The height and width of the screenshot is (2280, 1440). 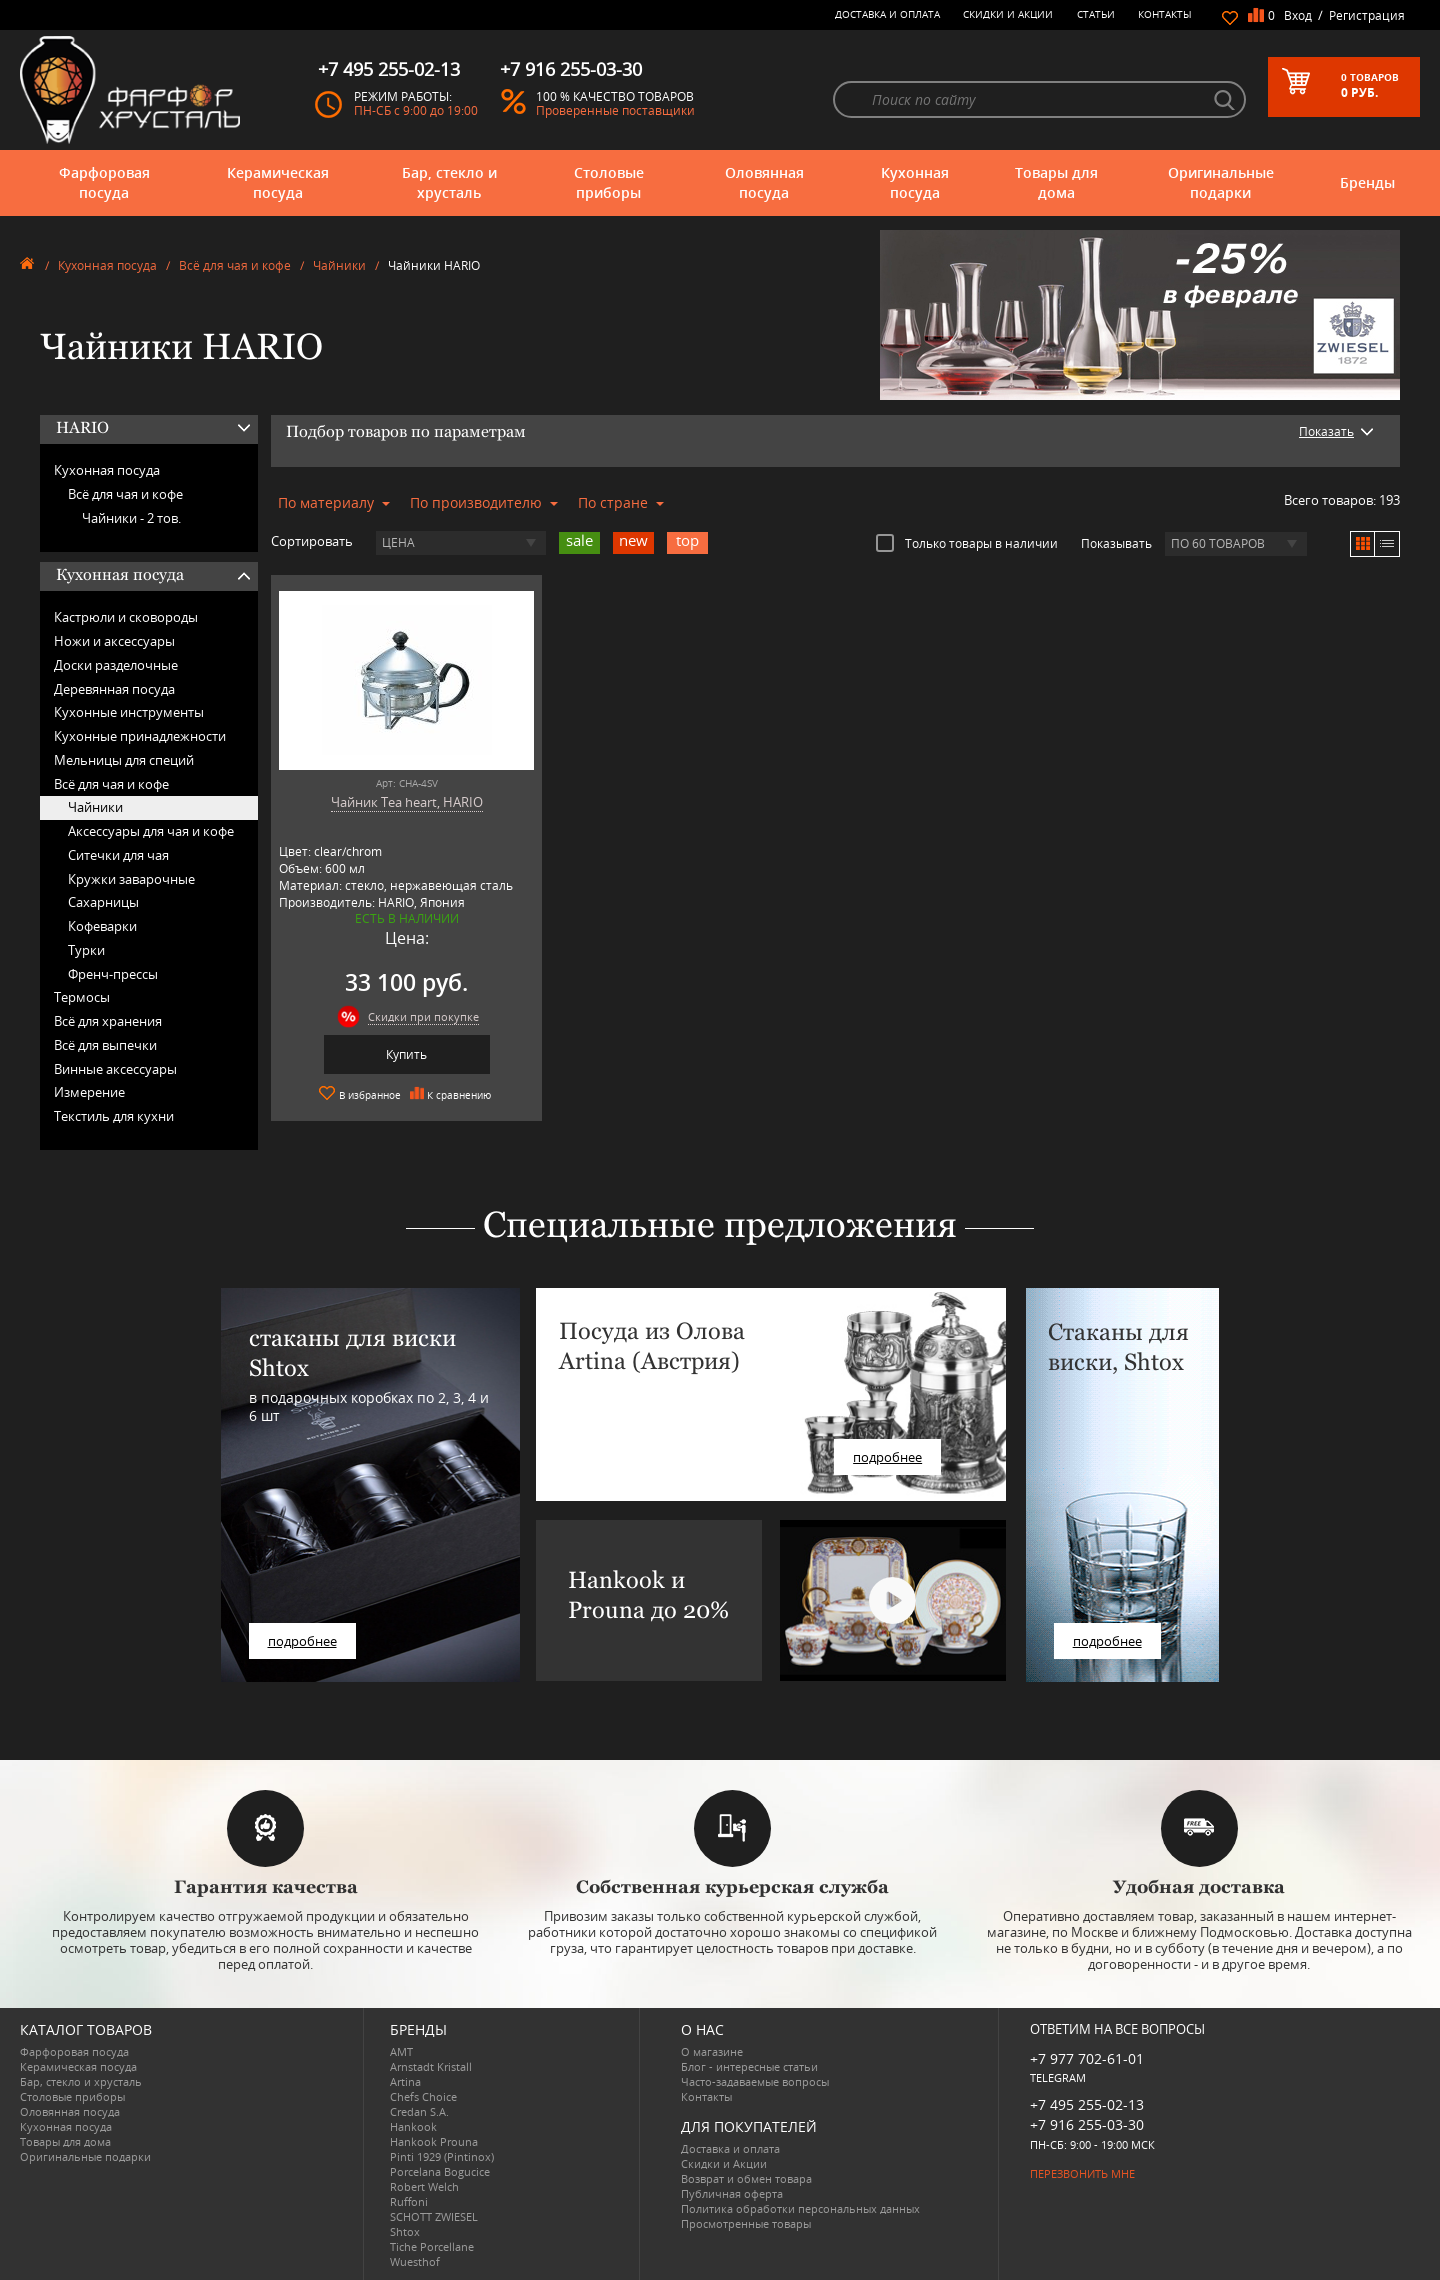 I want to click on Оловянная посуда, so click(x=764, y=182).